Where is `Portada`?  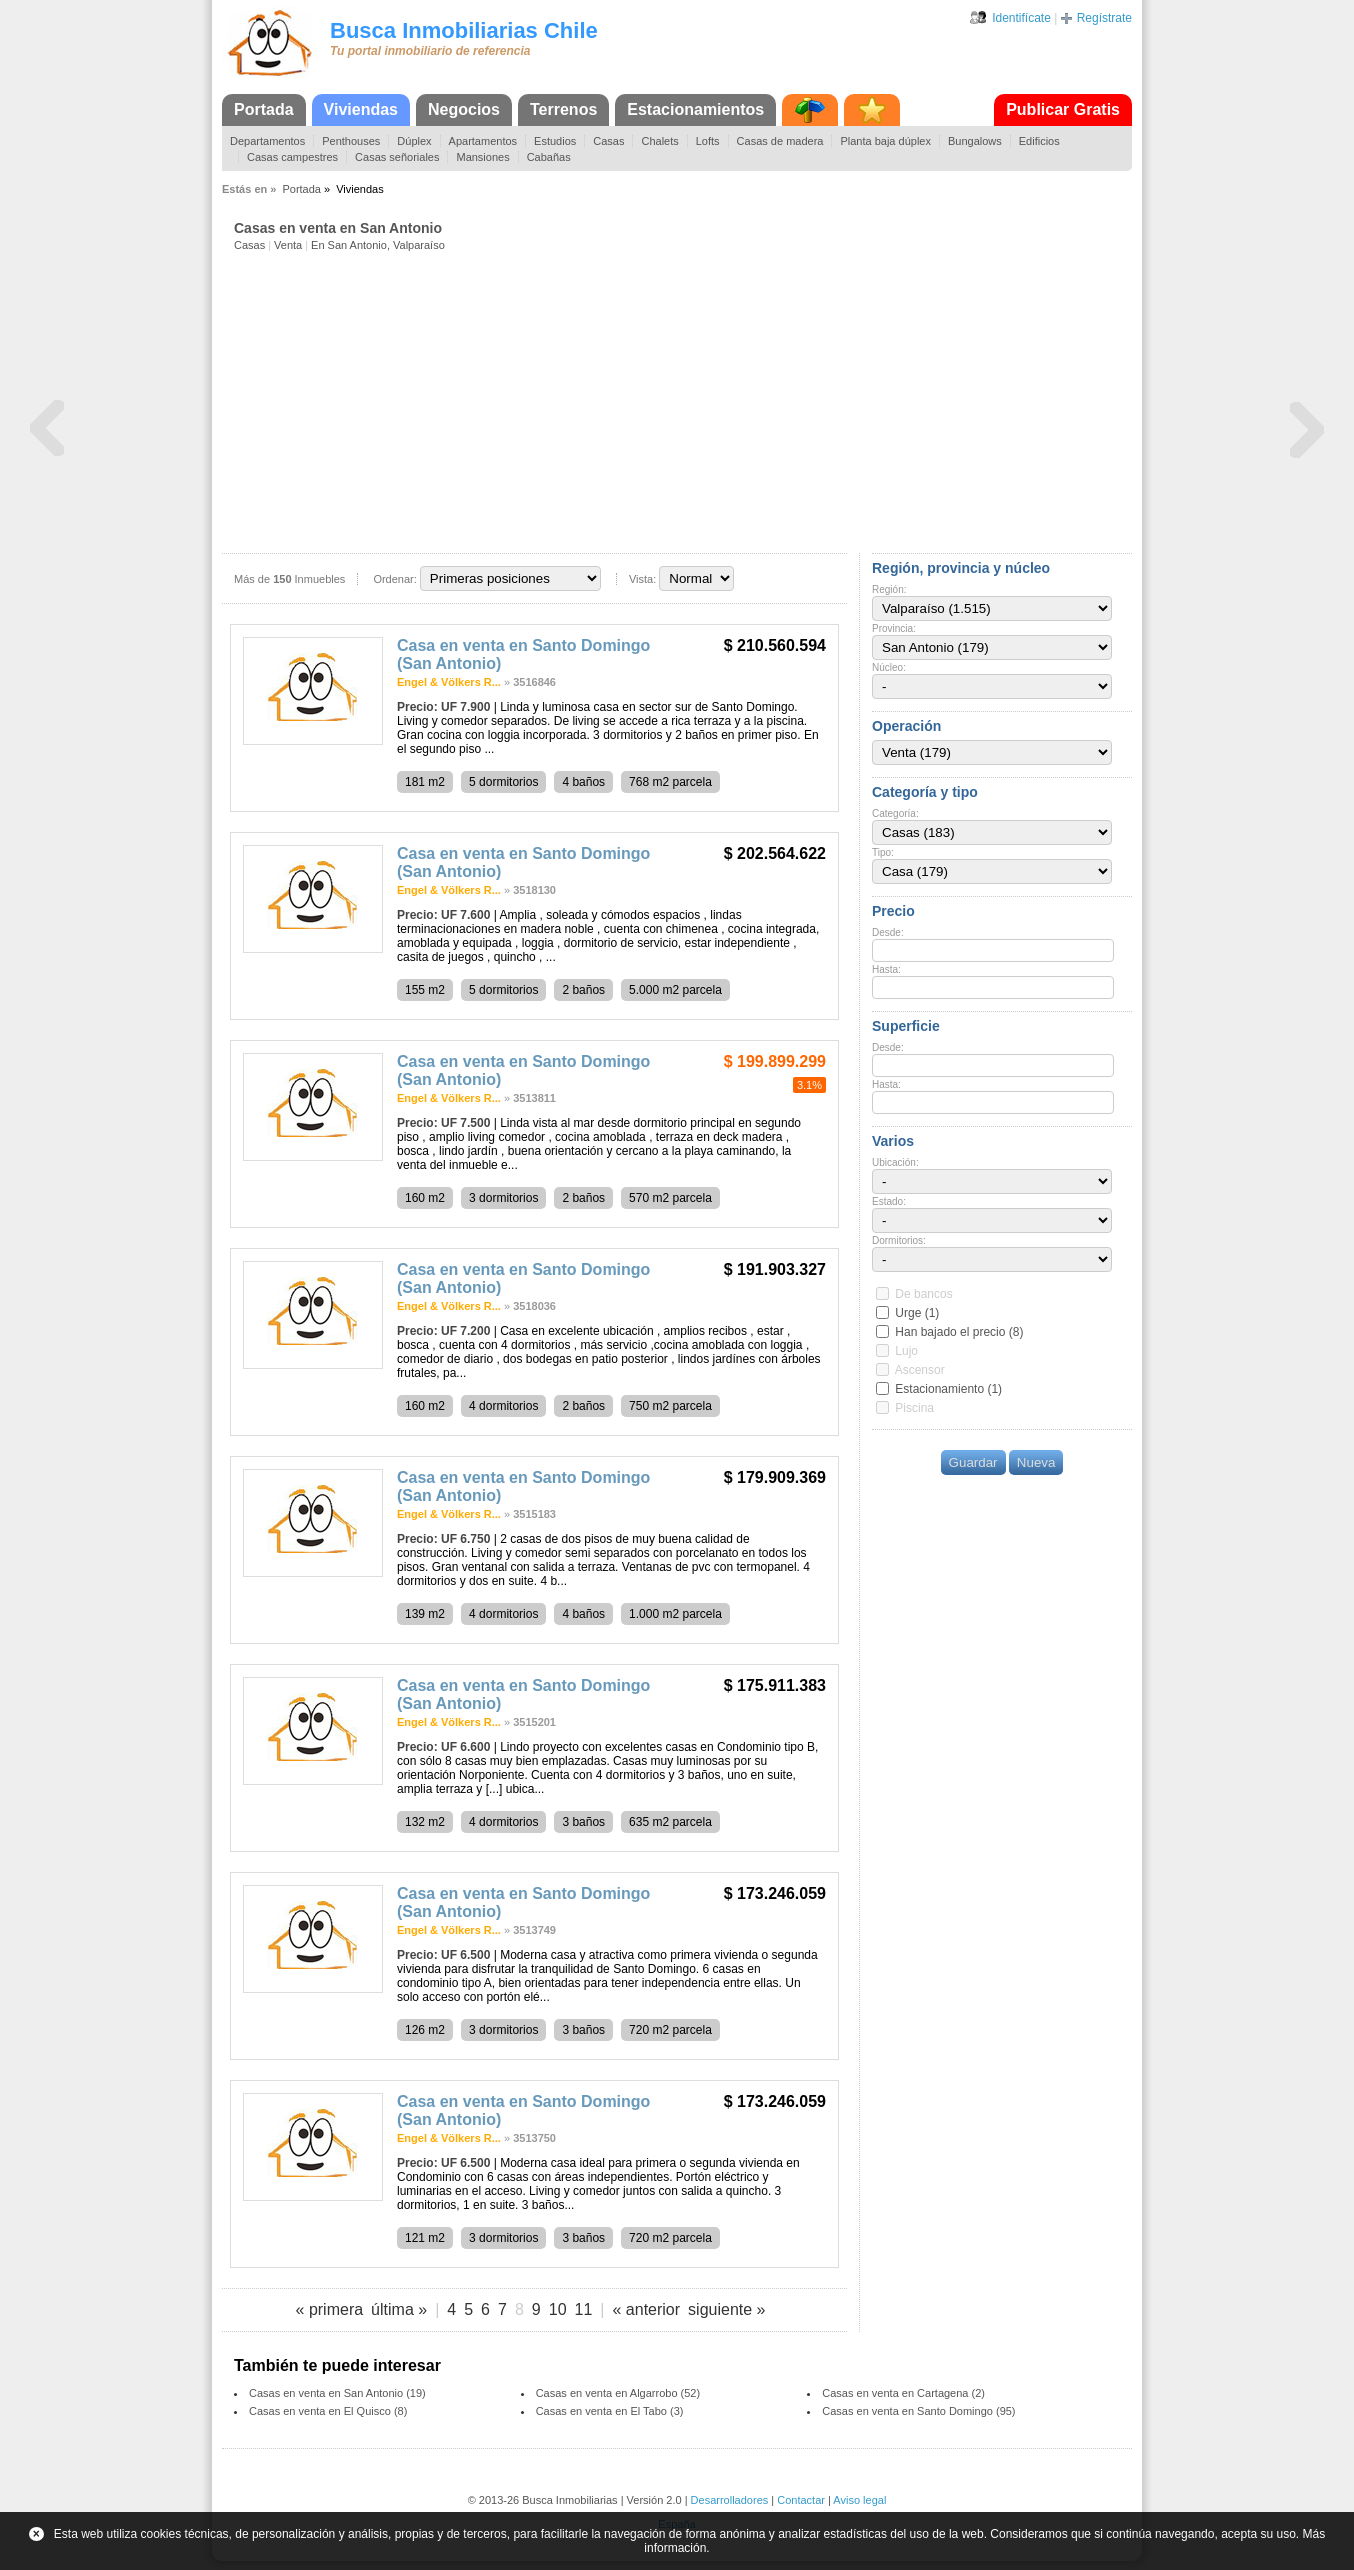 Portada is located at coordinates (264, 109).